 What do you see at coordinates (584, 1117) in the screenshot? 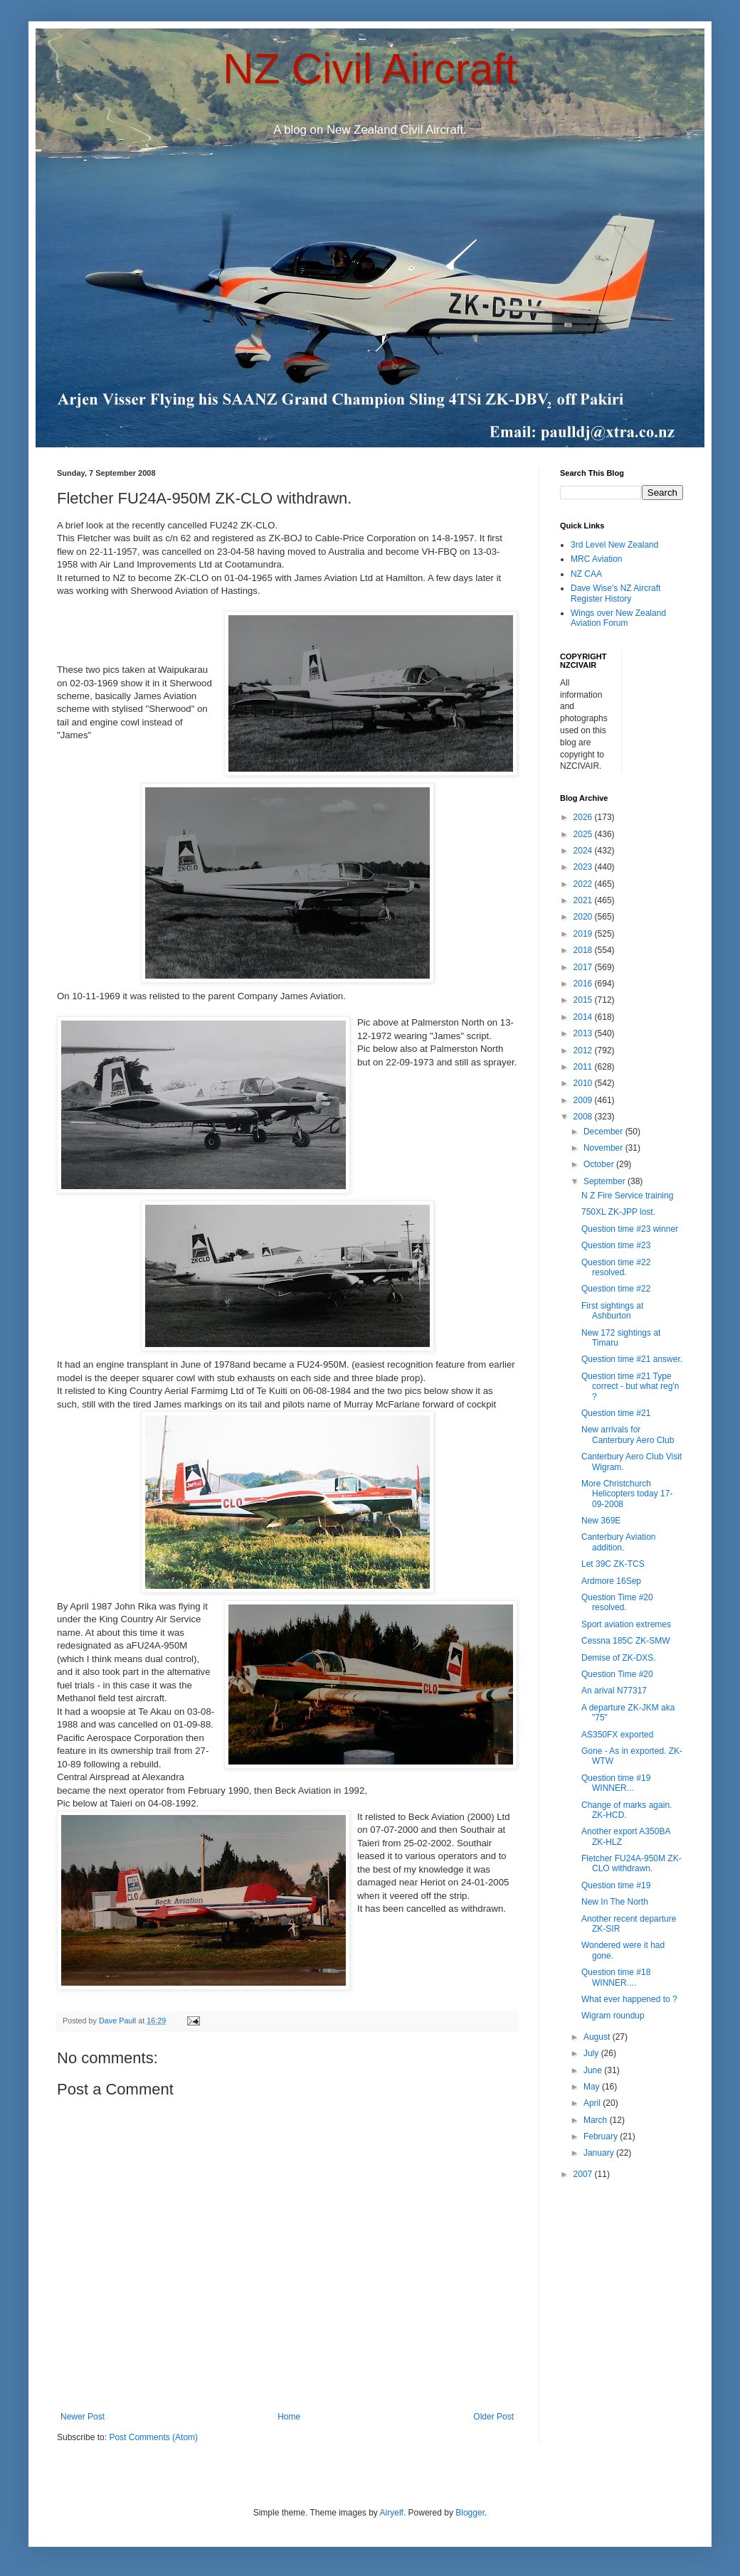
I see `2008` at bounding box center [584, 1117].